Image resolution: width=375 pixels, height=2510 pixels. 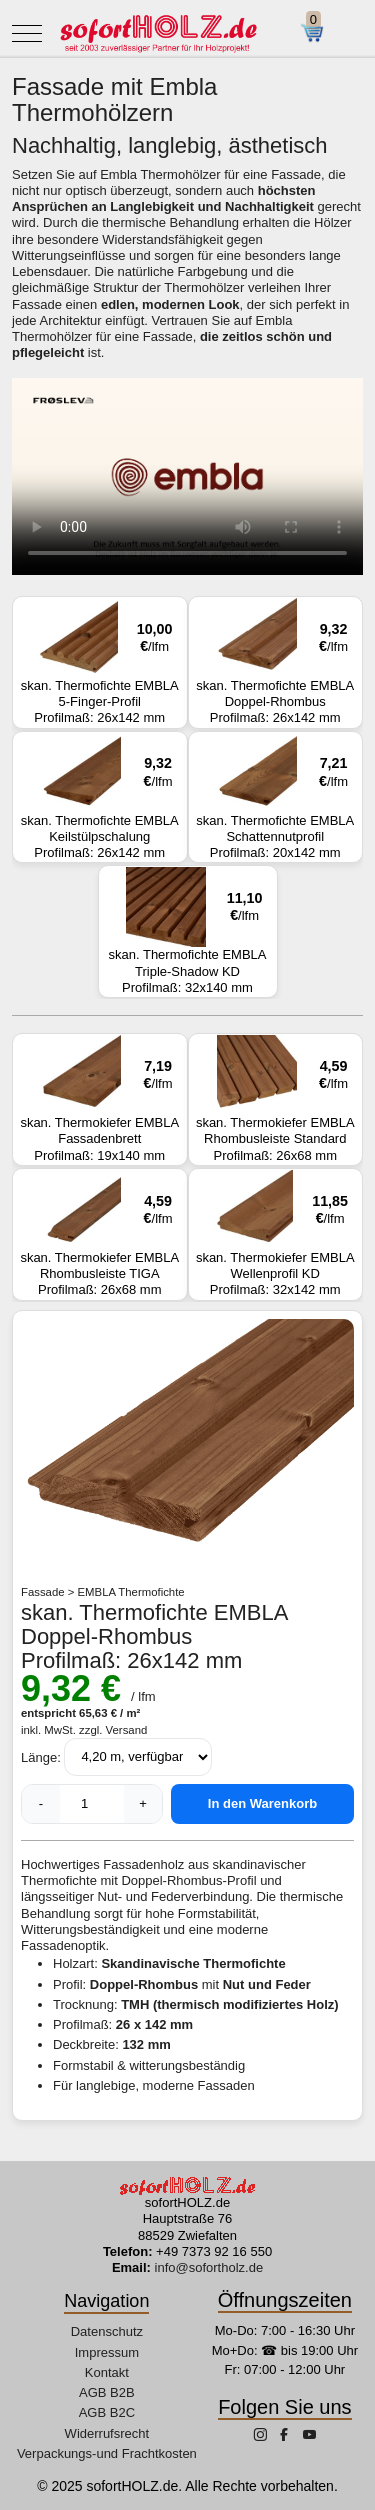 What do you see at coordinates (209, 2267) in the screenshot?
I see `info@sofortholz.de` at bounding box center [209, 2267].